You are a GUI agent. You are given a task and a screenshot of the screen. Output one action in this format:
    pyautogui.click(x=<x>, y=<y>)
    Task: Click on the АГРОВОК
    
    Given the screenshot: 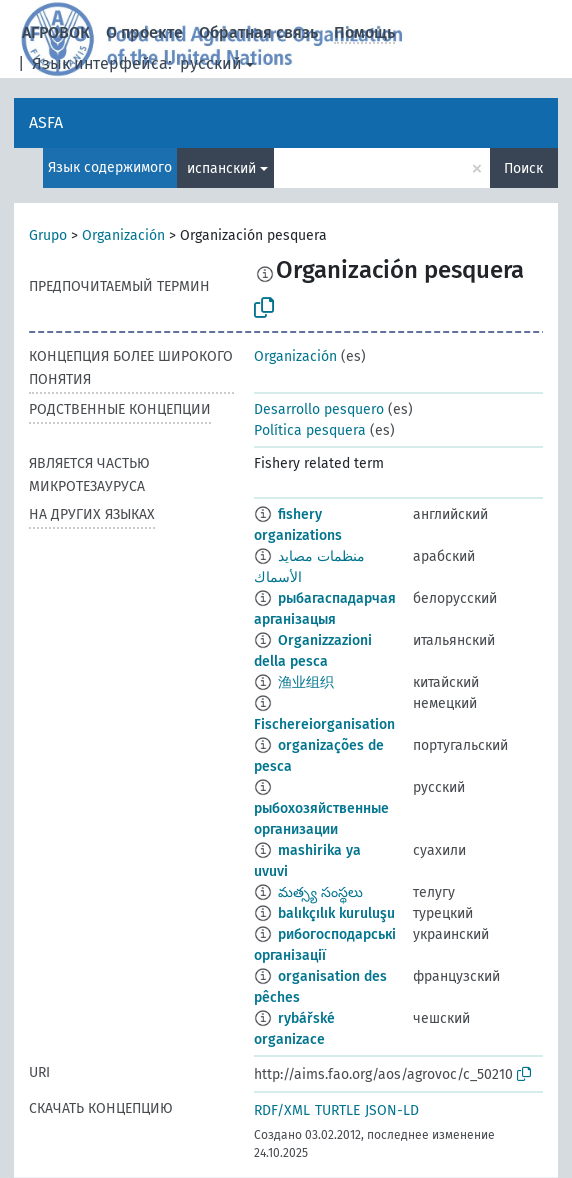 What is the action you would take?
    pyautogui.click(x=56, y=32)
    